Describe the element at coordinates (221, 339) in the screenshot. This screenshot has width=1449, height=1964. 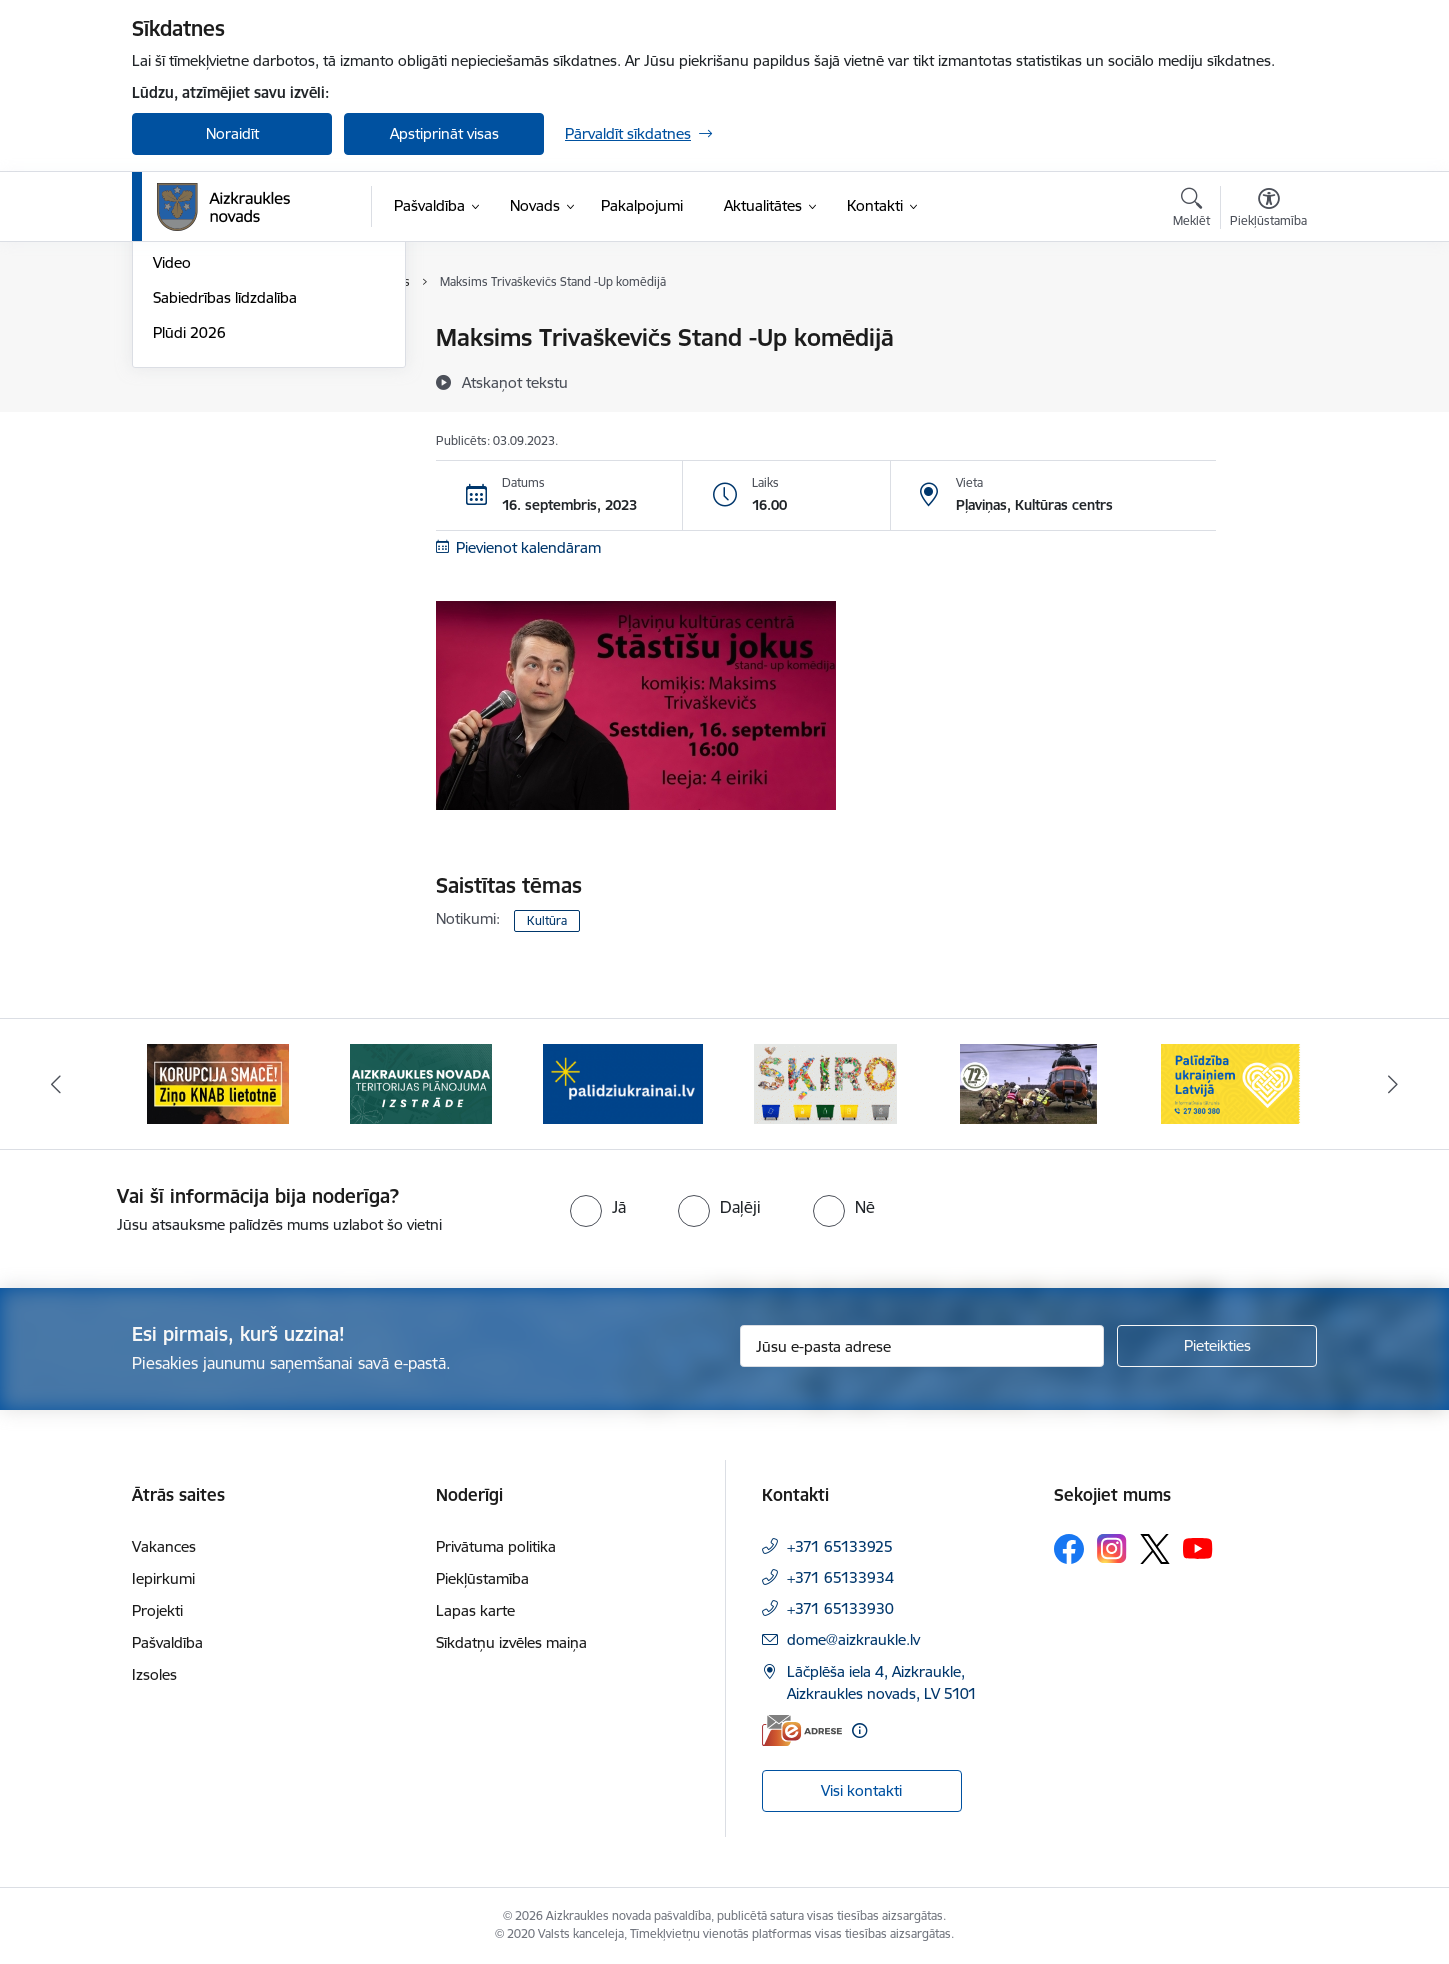
I see `Notikumu kalendārs` at that location.